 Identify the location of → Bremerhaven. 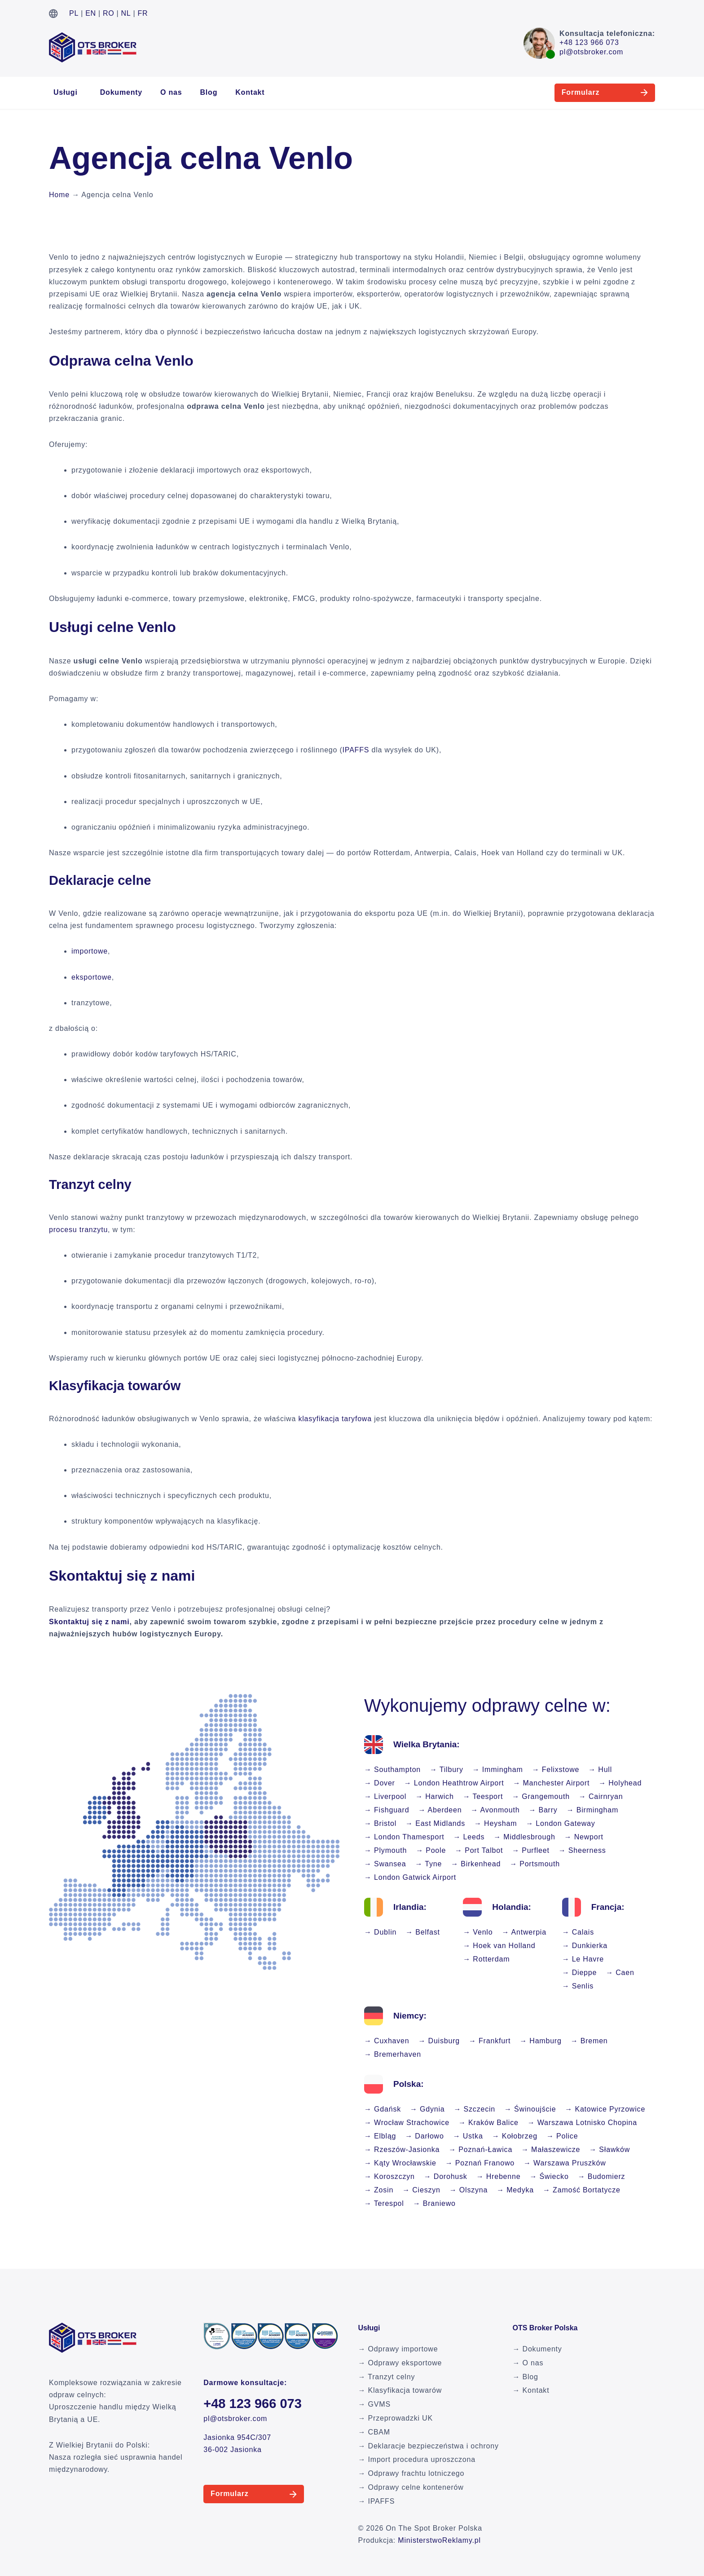
(392, 2054).